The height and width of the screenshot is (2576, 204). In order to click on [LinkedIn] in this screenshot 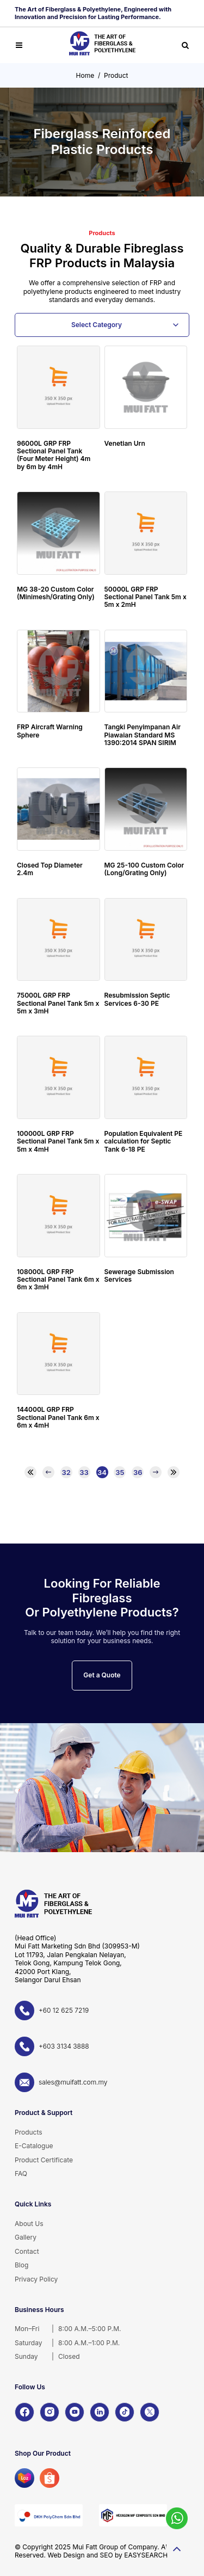, I will do `click(99, 2412)`.